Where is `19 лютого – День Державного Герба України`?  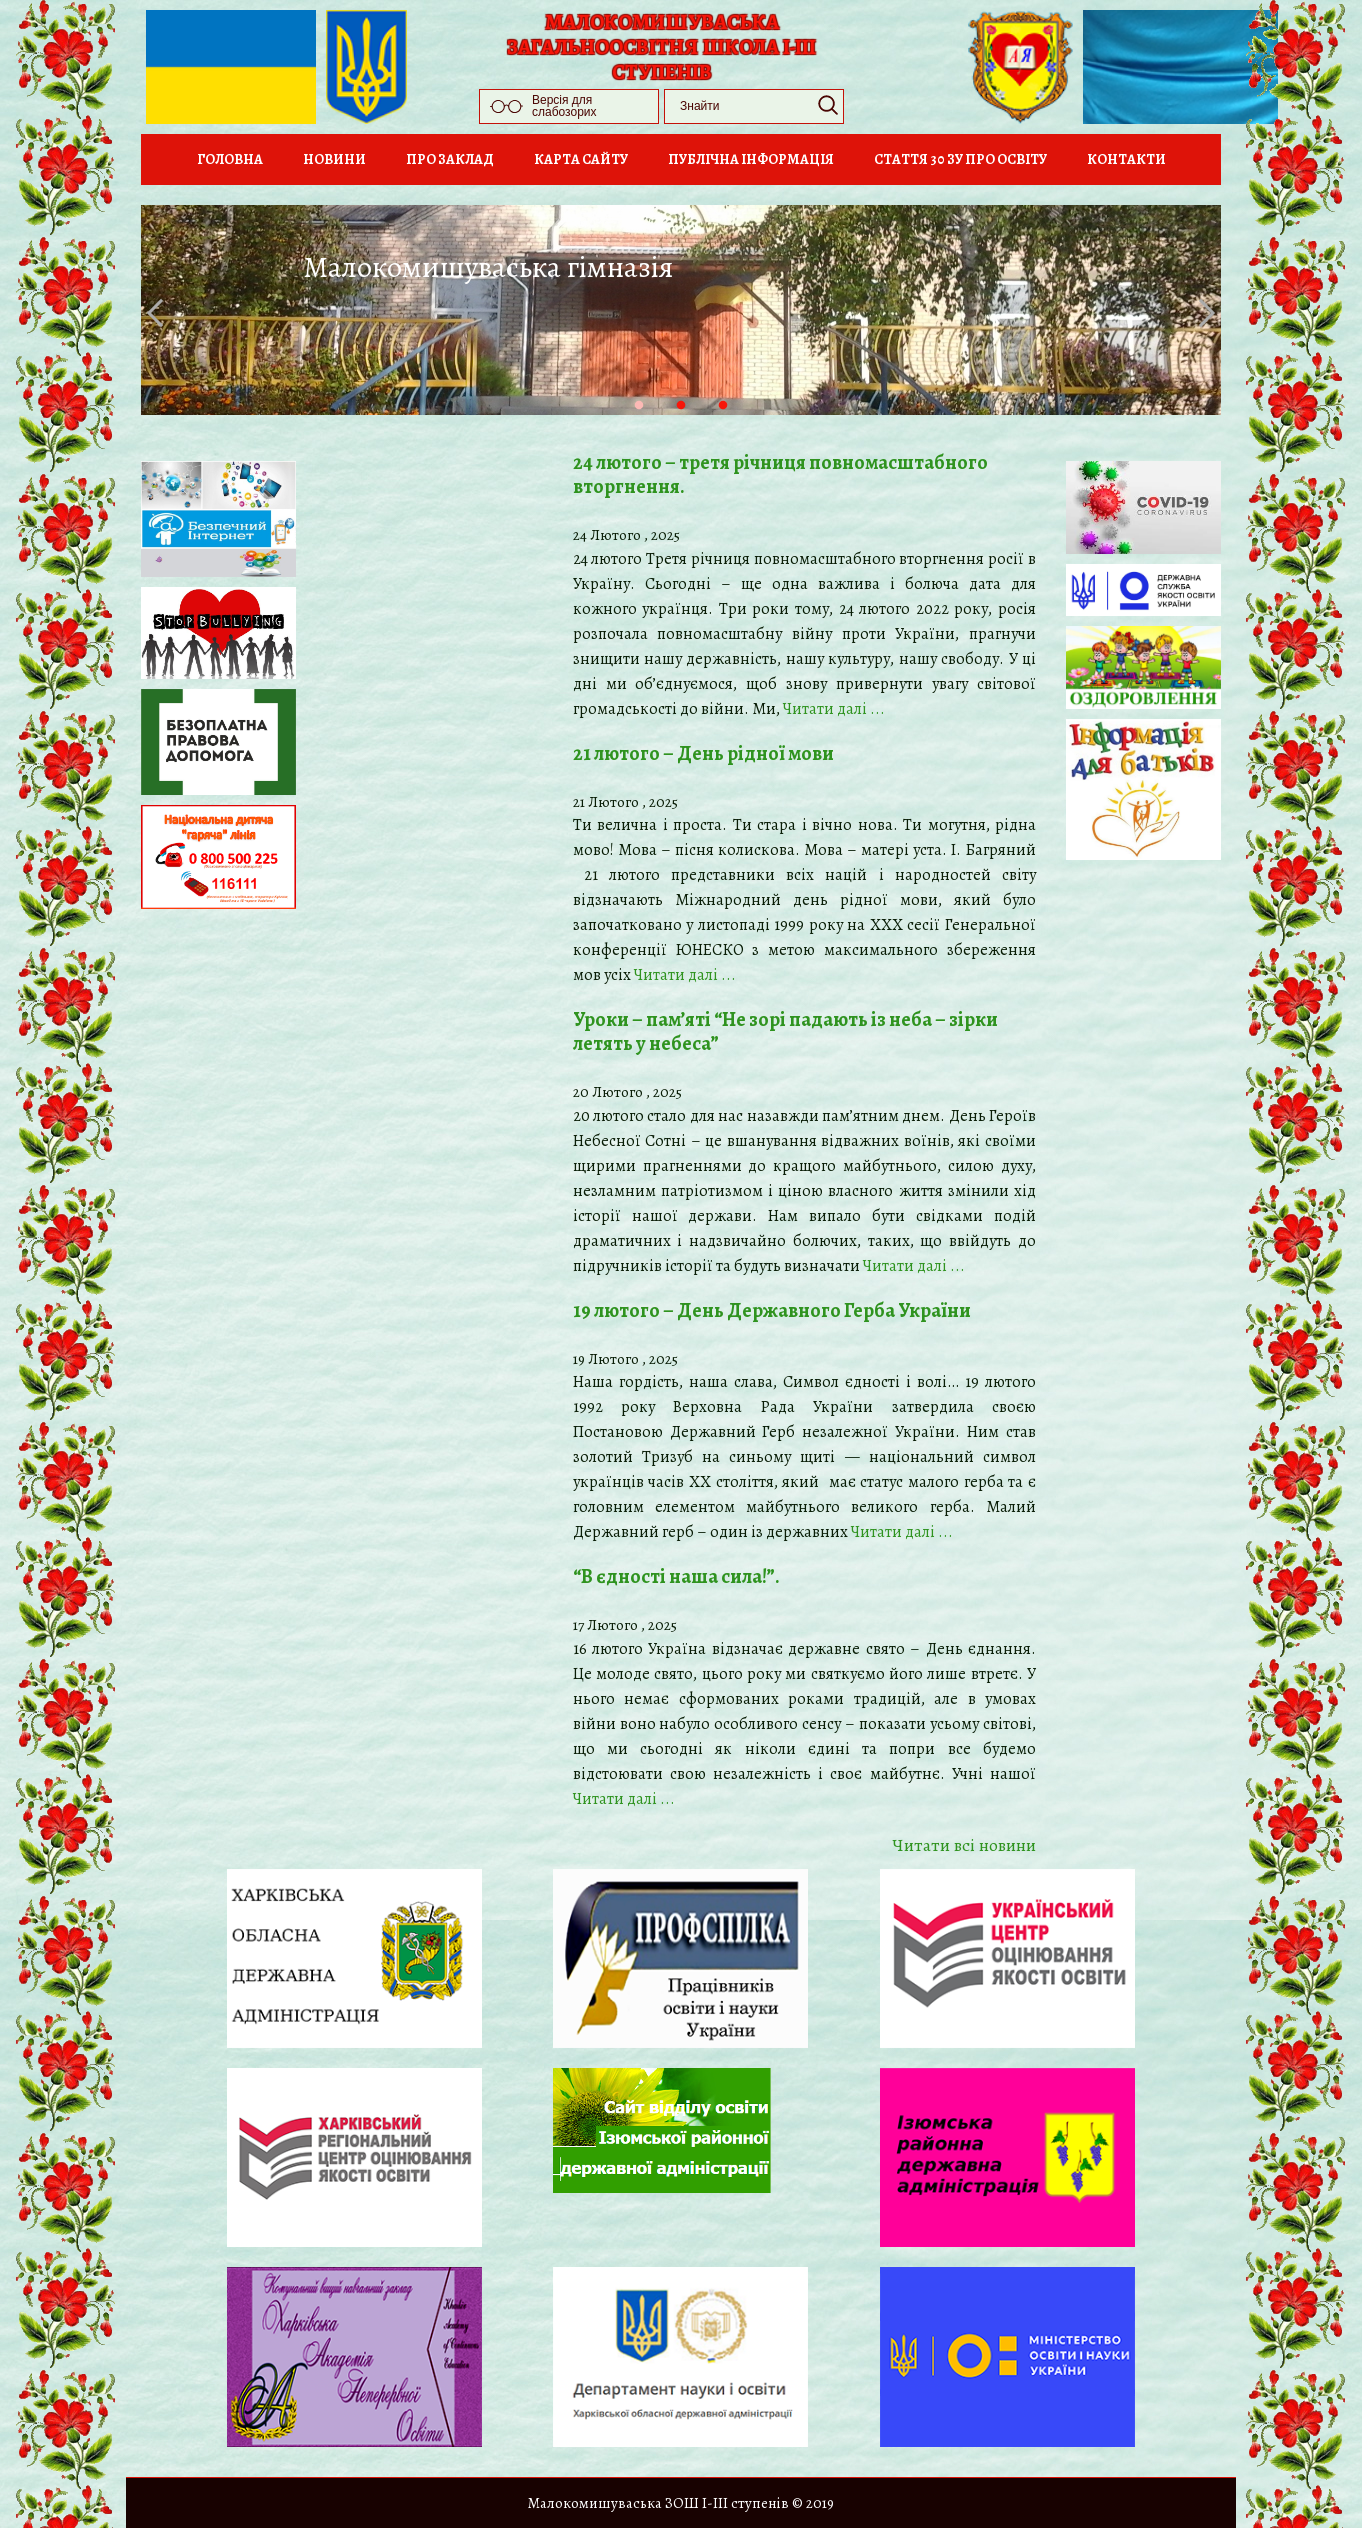 19 лютого – День Державного Герба України is located at coordinates (772, 1310).